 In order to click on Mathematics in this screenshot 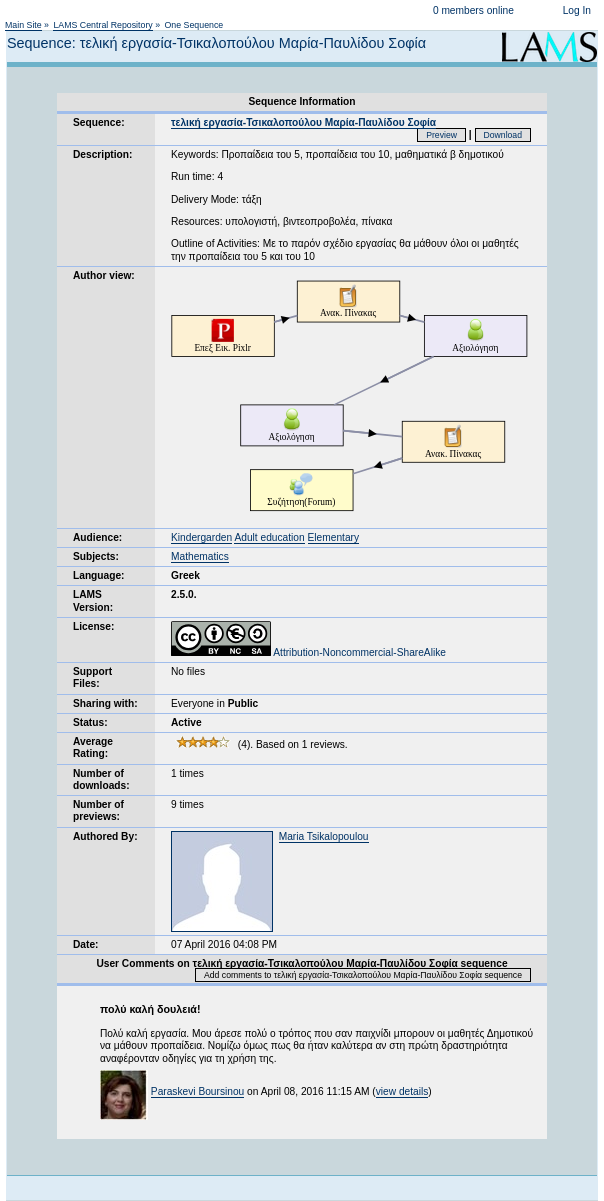, I will do `click(200, 556)`.